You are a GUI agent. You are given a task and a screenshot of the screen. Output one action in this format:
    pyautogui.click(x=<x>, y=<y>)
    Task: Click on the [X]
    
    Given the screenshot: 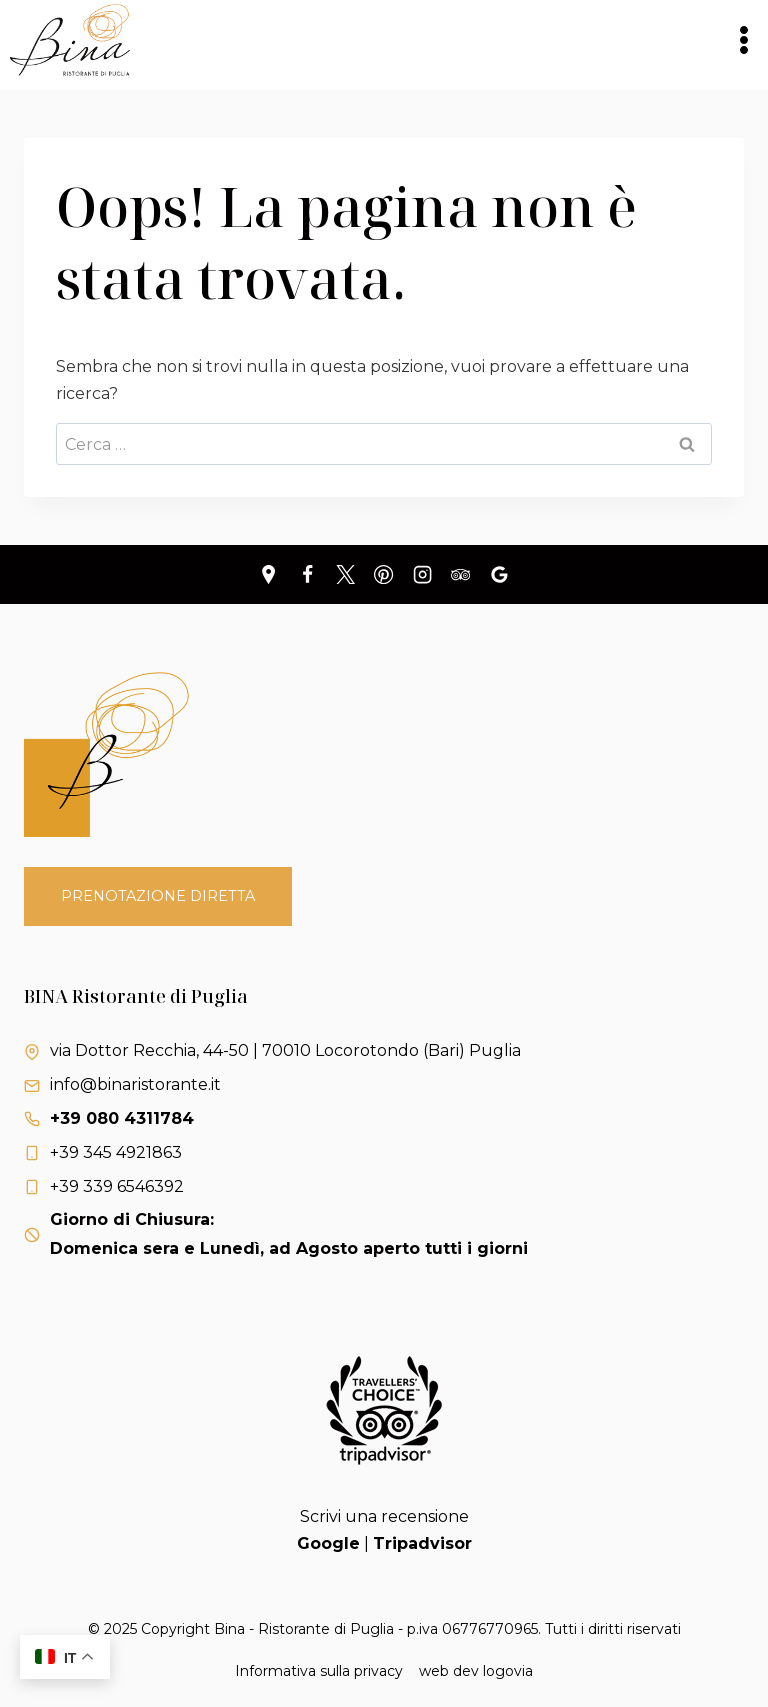 What is the action you would take?
    pyautogui.click(x=345, y=574)
    